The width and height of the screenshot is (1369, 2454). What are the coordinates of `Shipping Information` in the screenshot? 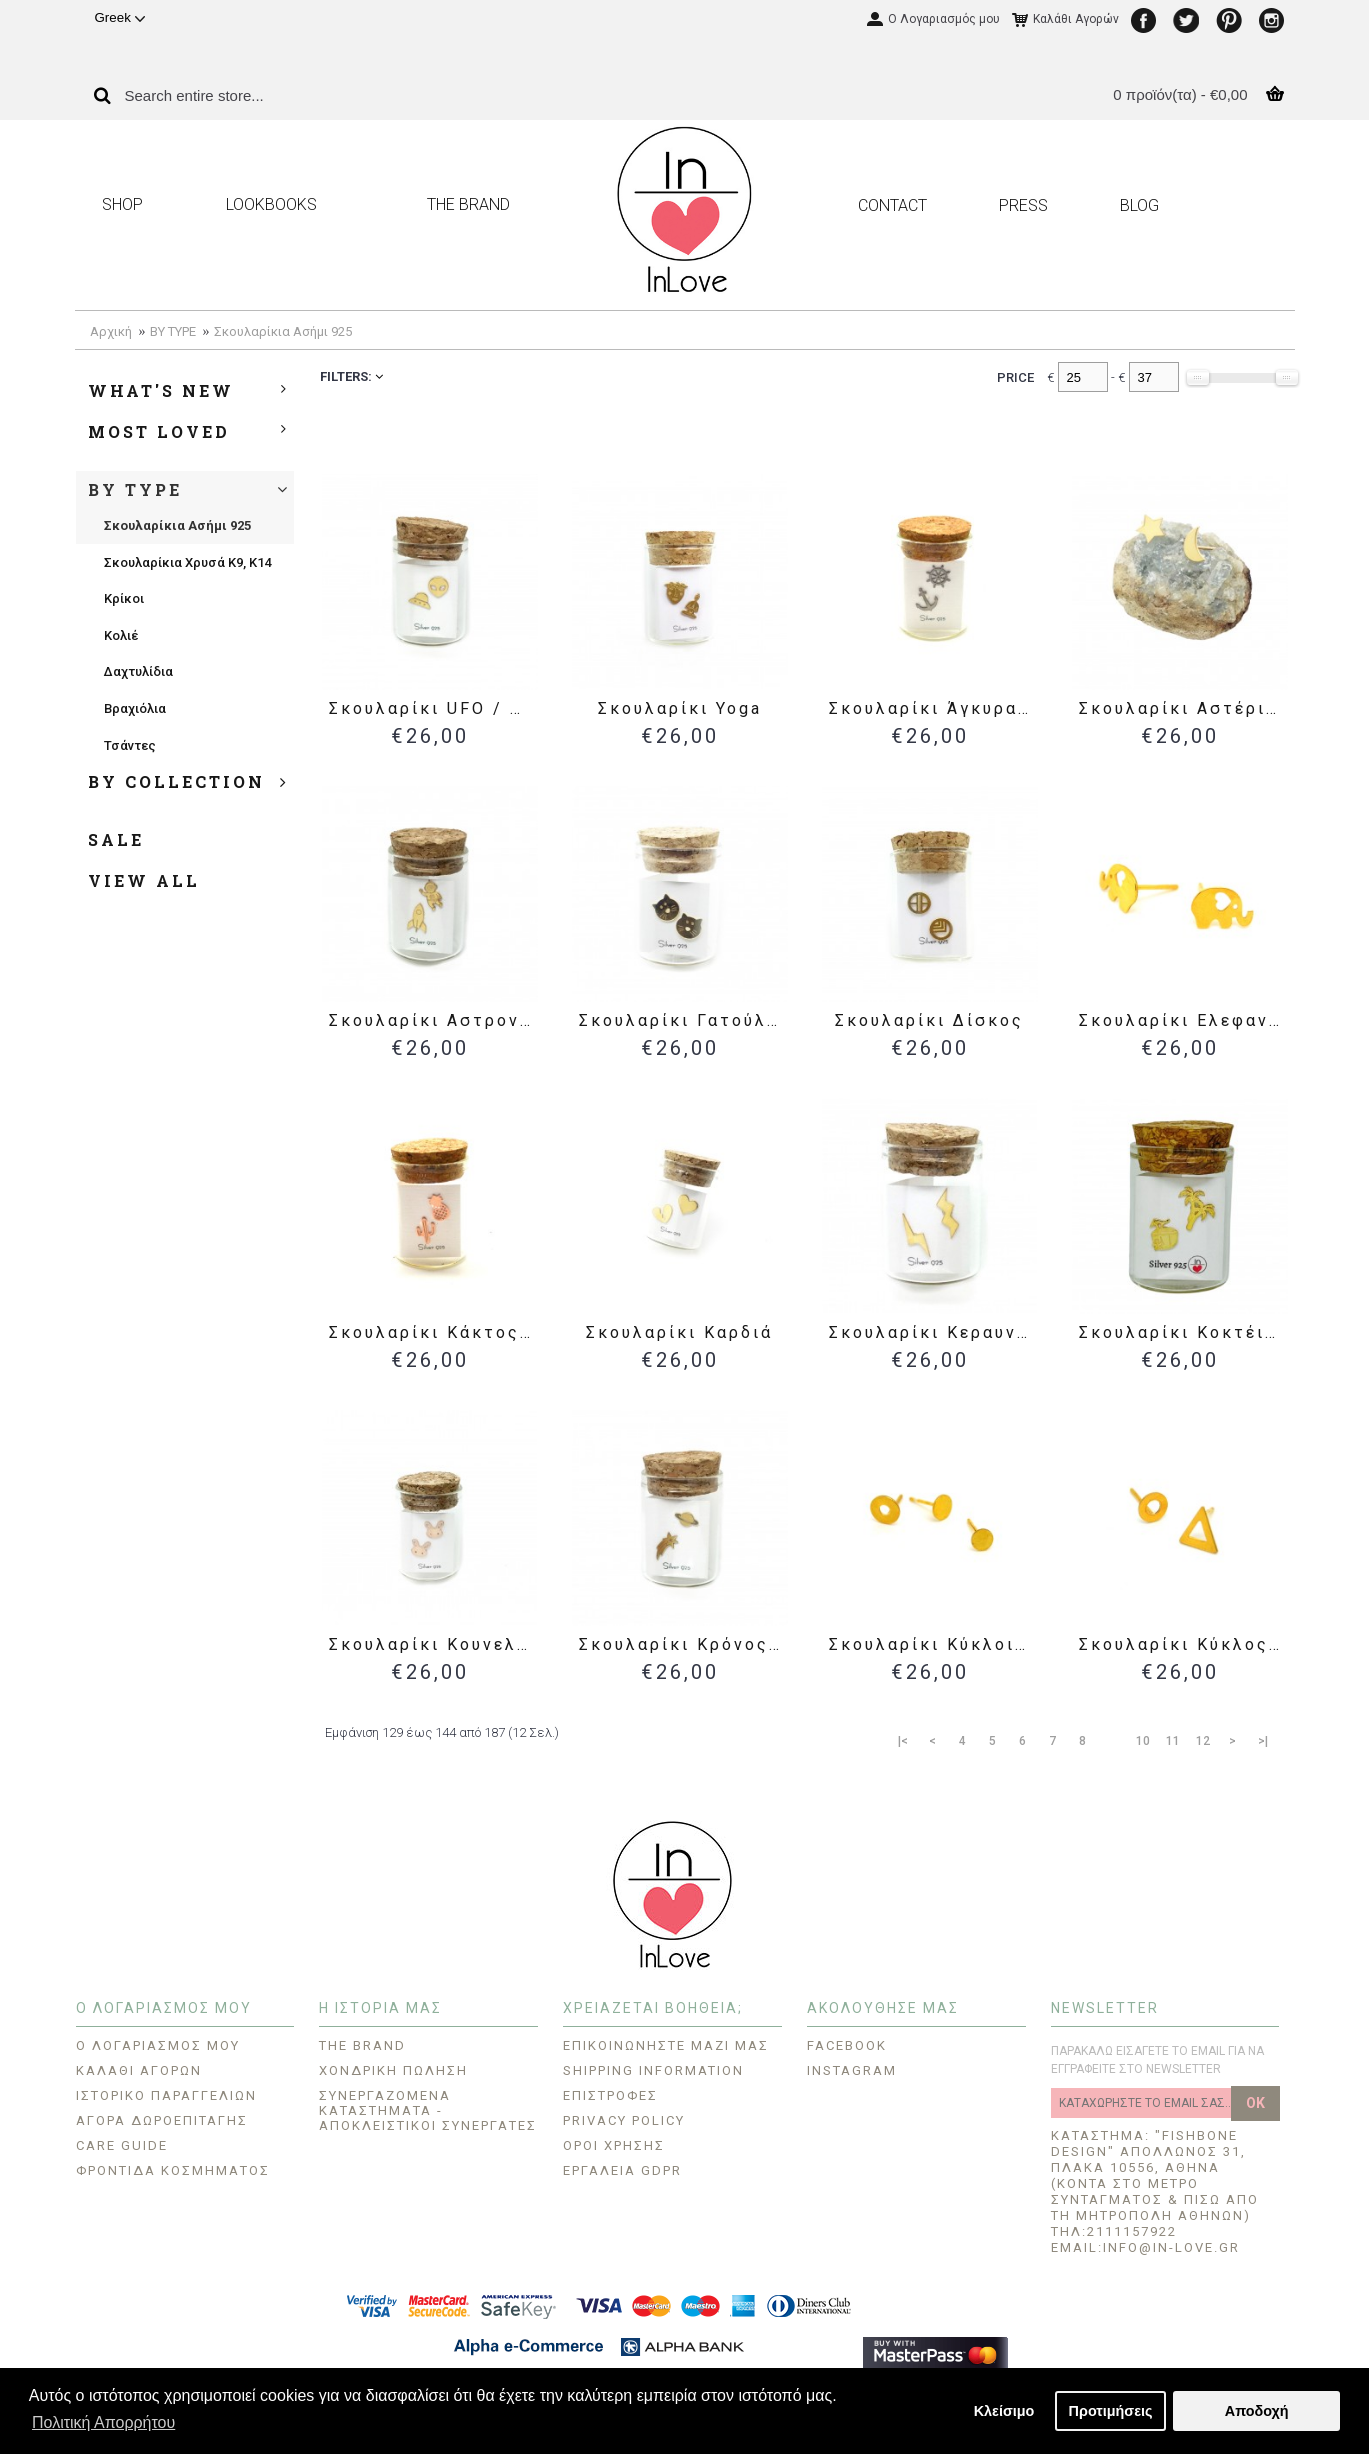 It's located at (653, 2070).